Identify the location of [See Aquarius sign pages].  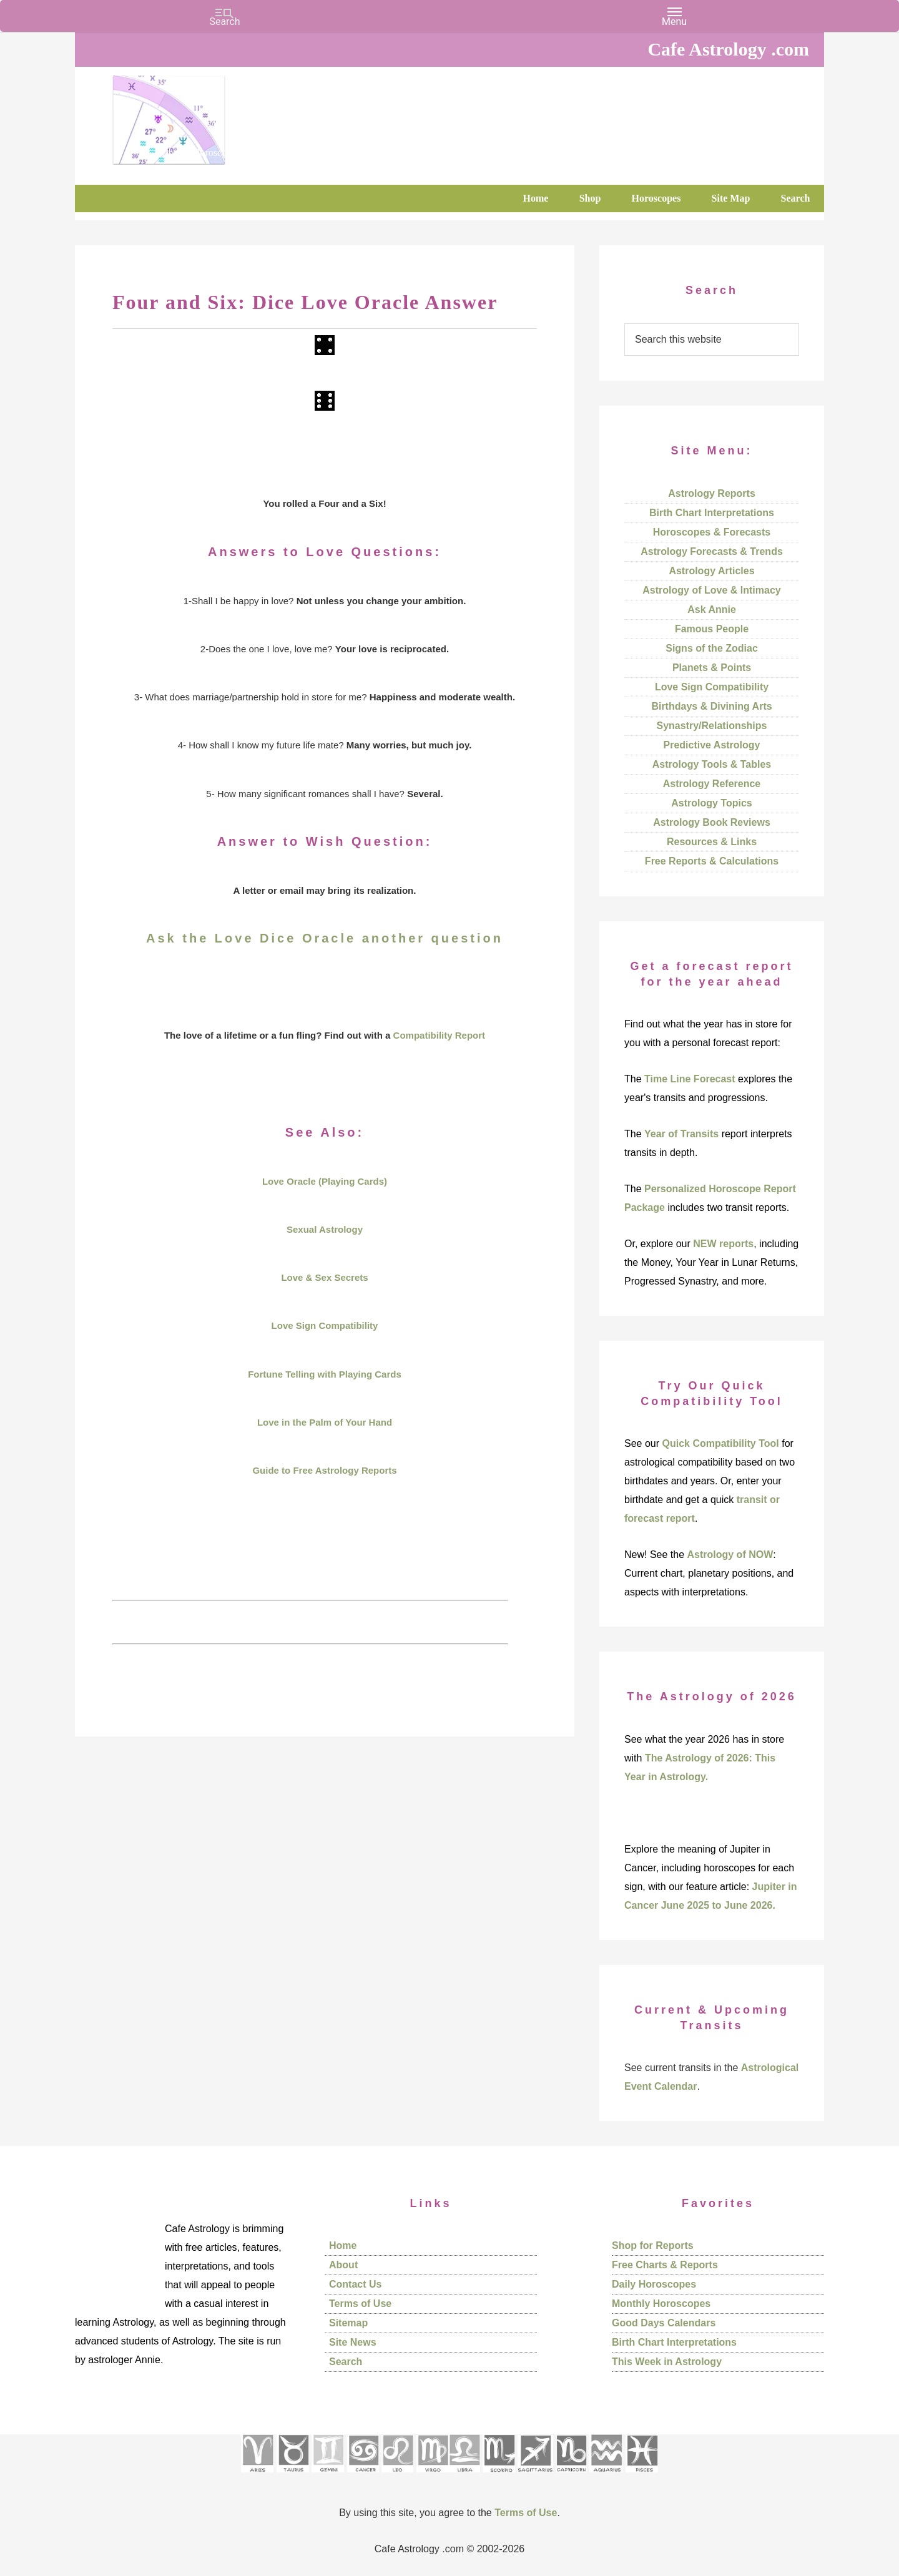
(605, 2476).